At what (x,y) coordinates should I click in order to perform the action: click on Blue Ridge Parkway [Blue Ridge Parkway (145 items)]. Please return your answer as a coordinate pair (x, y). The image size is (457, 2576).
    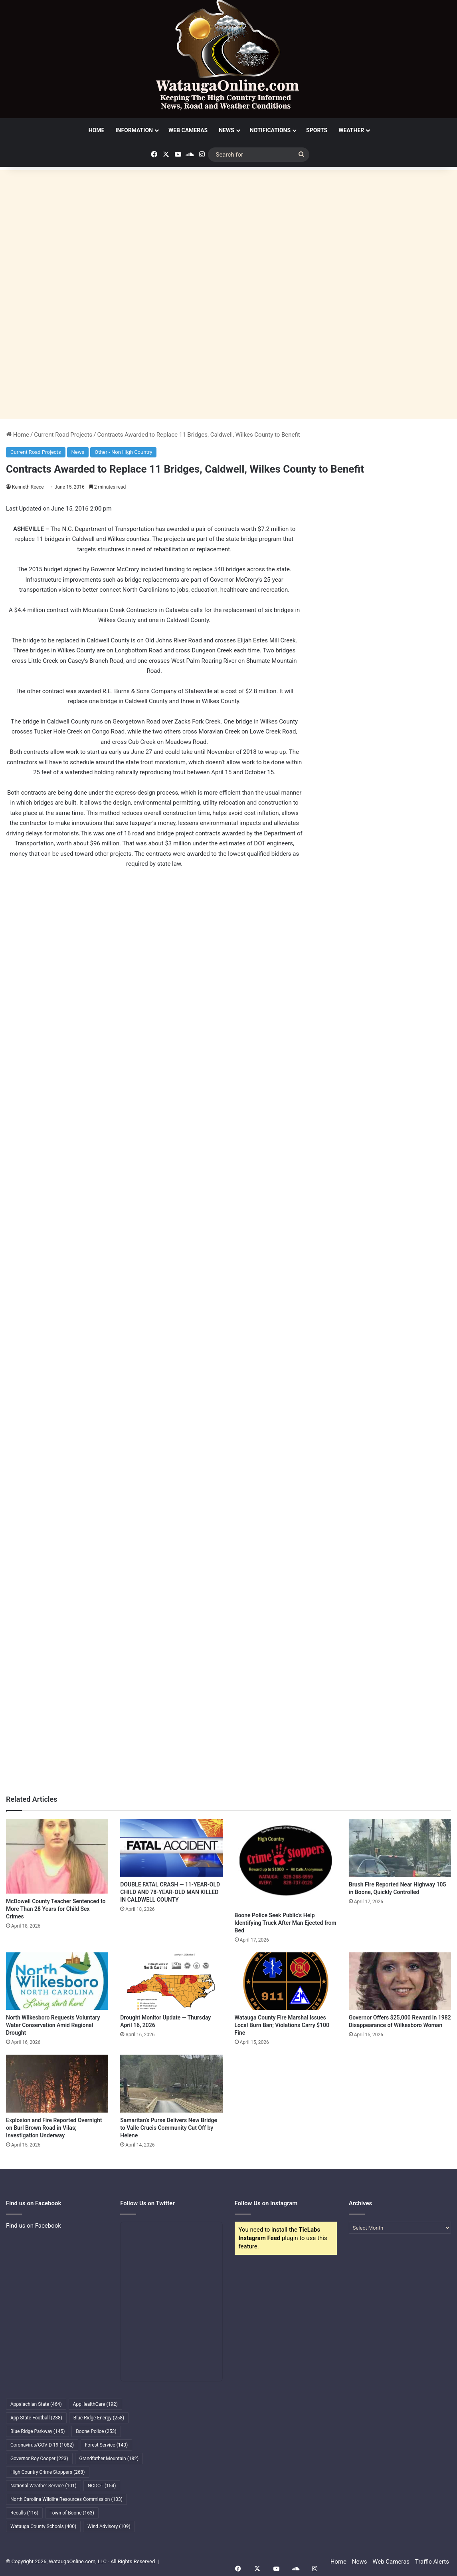
    Looking at the image, I should click on (37, 2431).